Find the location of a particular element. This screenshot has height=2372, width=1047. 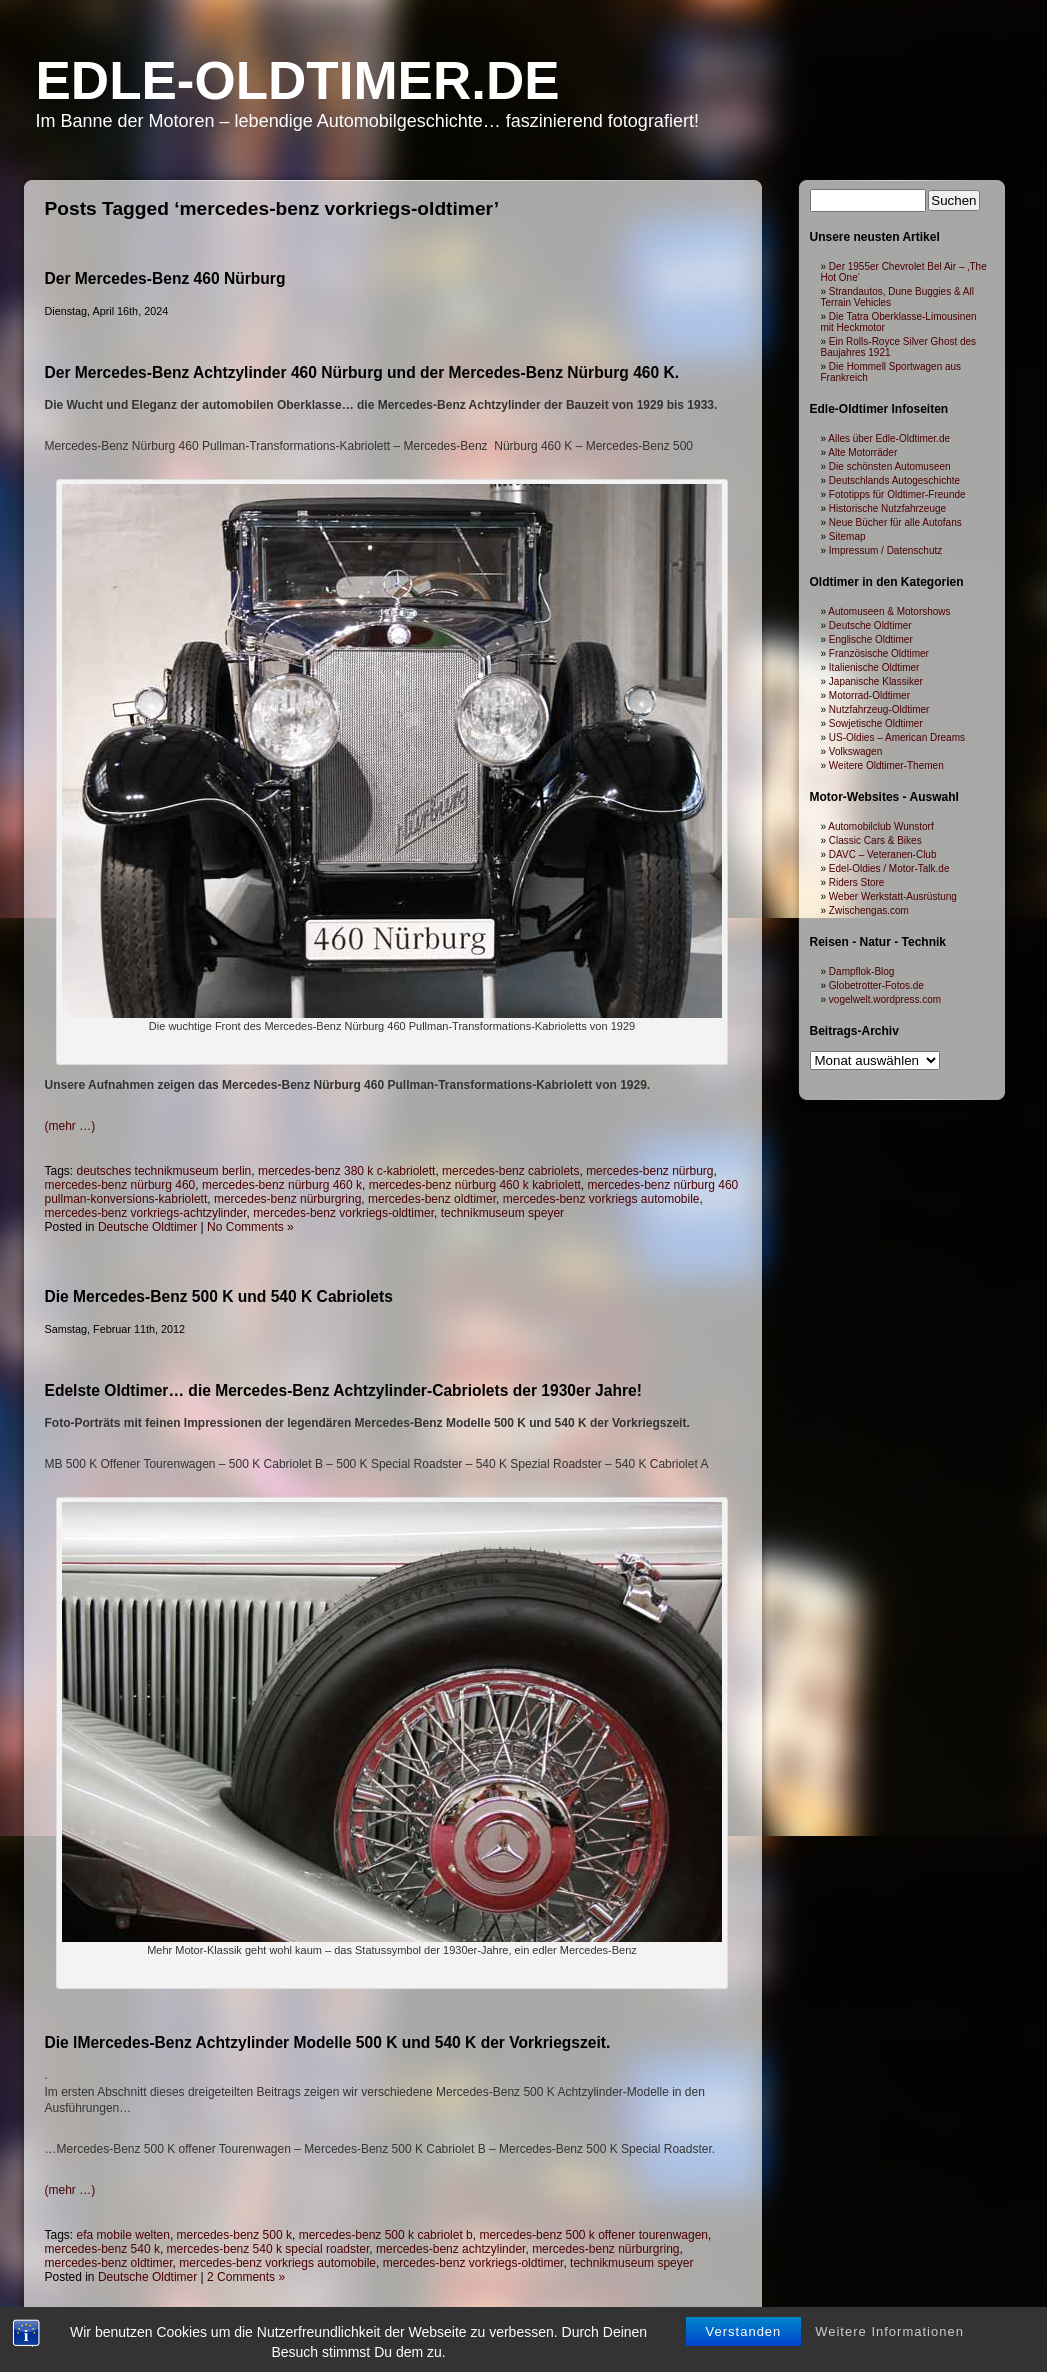

Japanische Klassiker is located at coordinates (876, 681).